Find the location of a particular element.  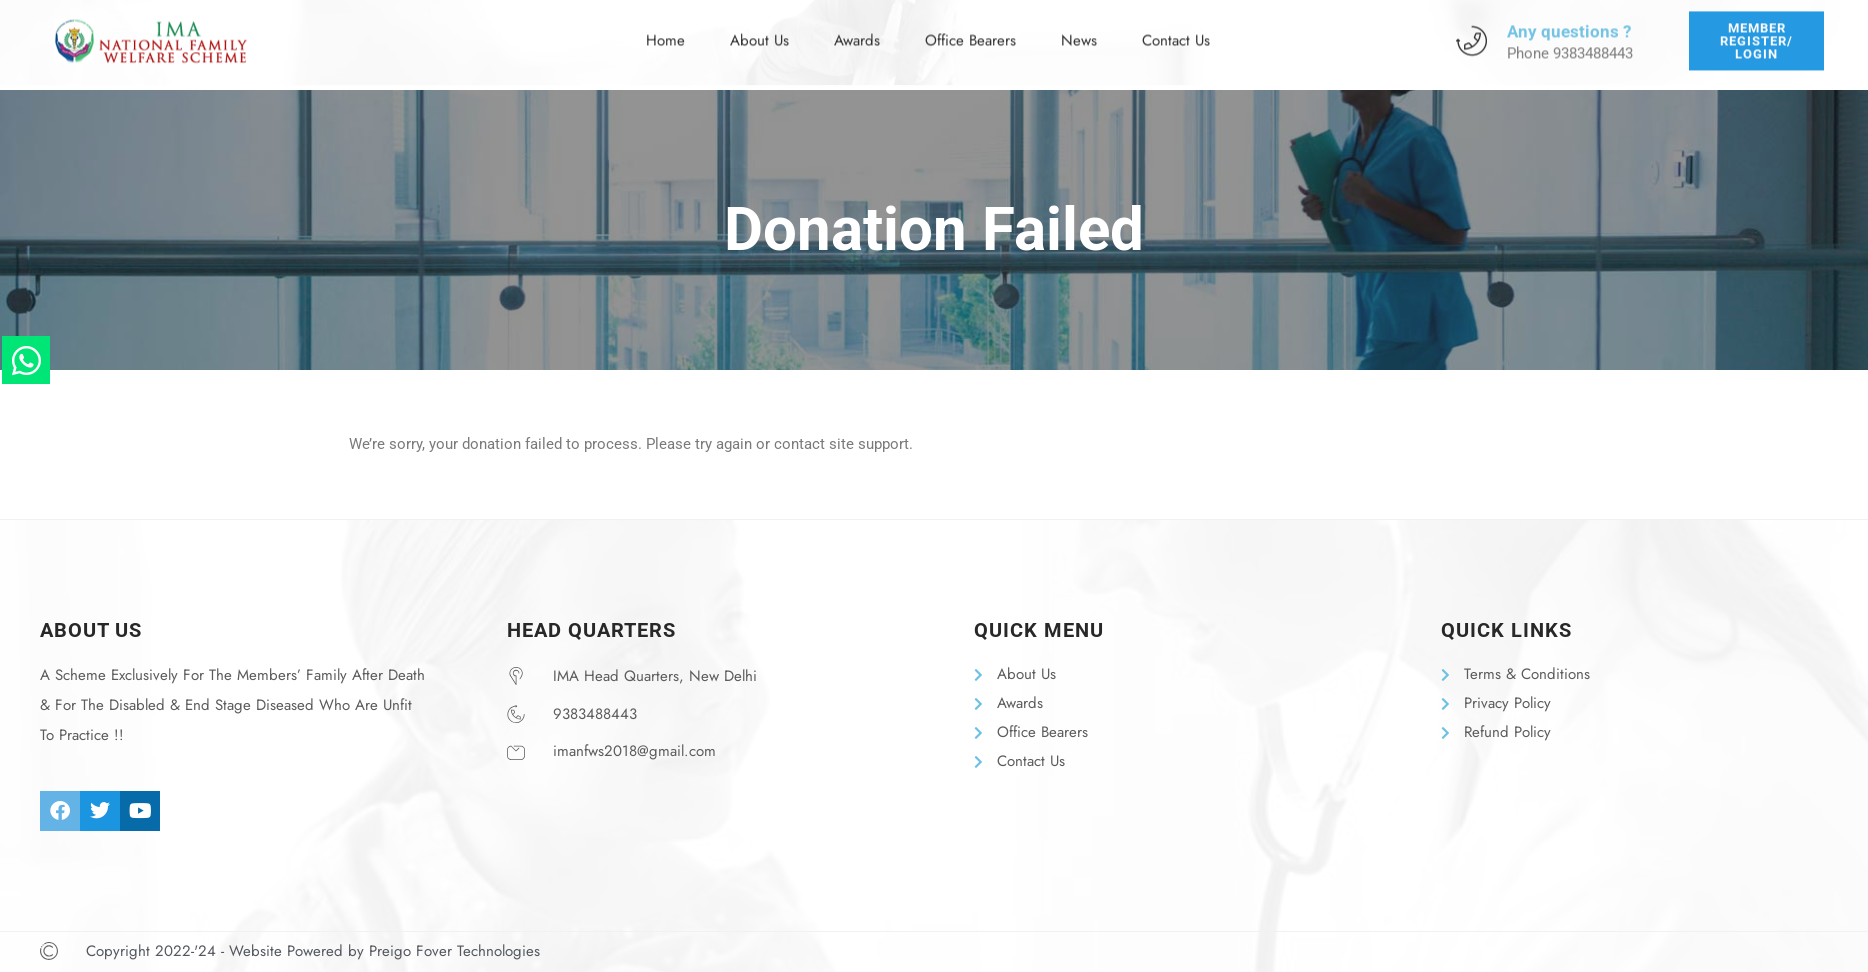

News is located at coordinates (1079, 31).